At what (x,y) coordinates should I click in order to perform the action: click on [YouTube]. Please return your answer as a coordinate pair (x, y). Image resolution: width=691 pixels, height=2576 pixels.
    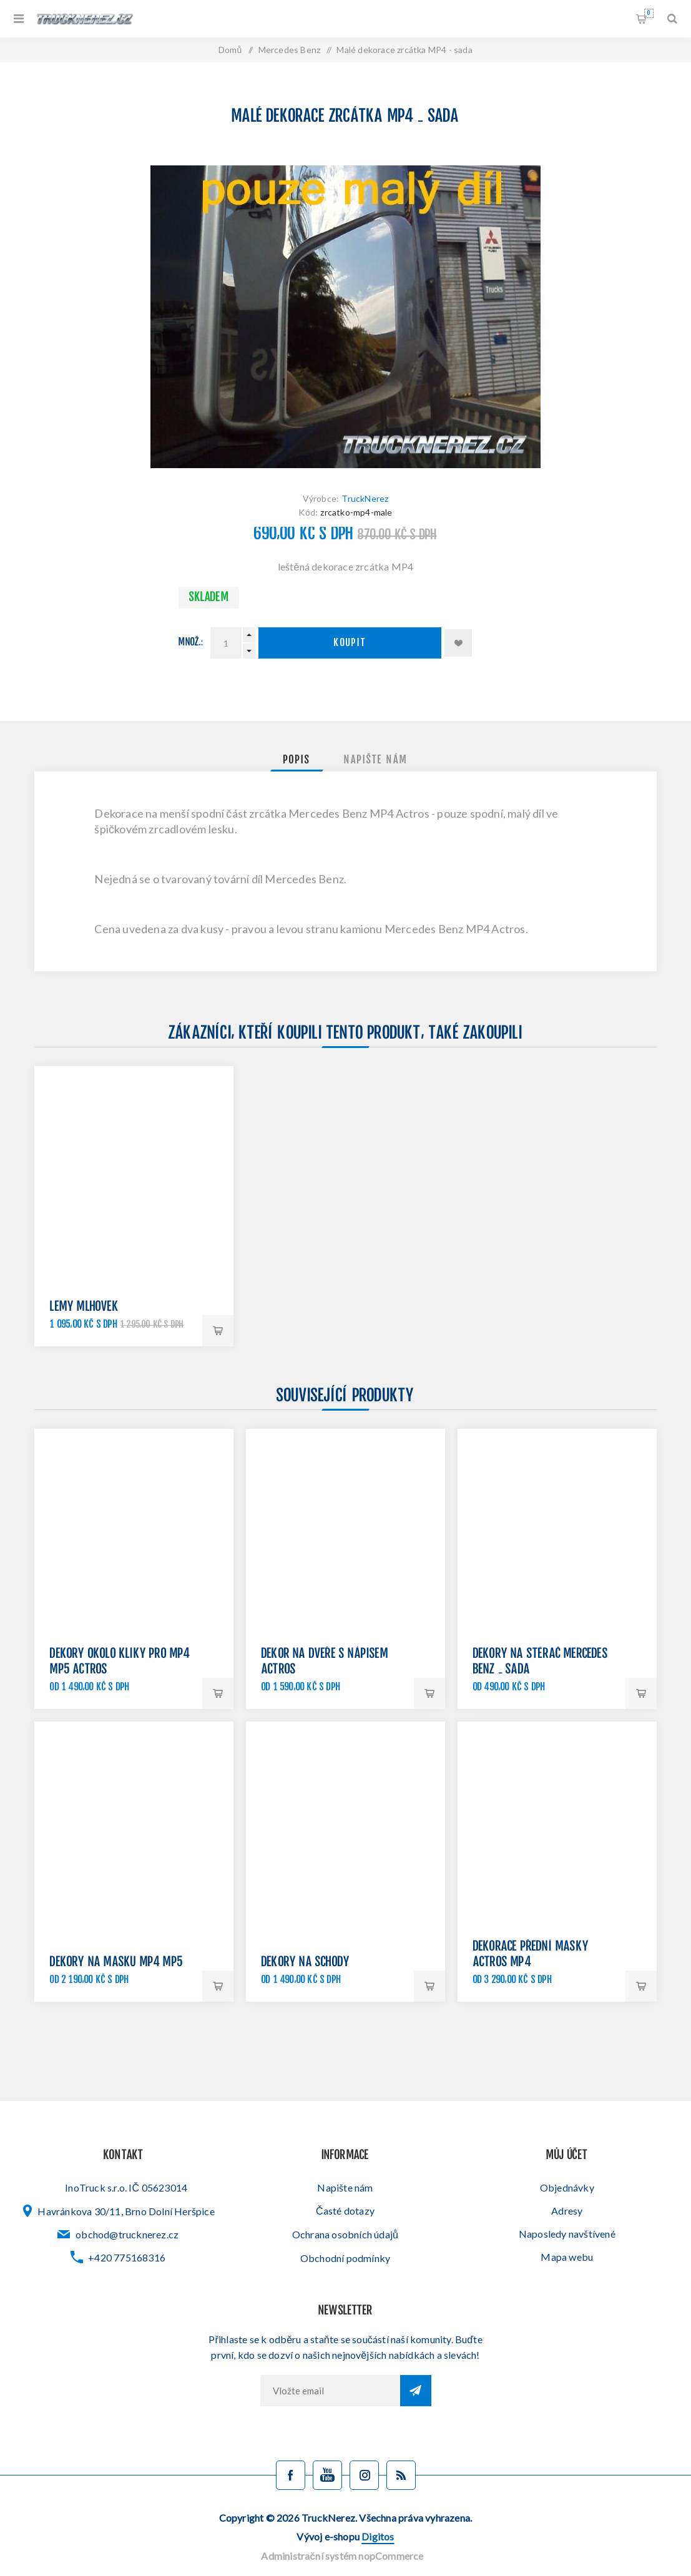
    Looking at the image, I should click on (327, 2475).